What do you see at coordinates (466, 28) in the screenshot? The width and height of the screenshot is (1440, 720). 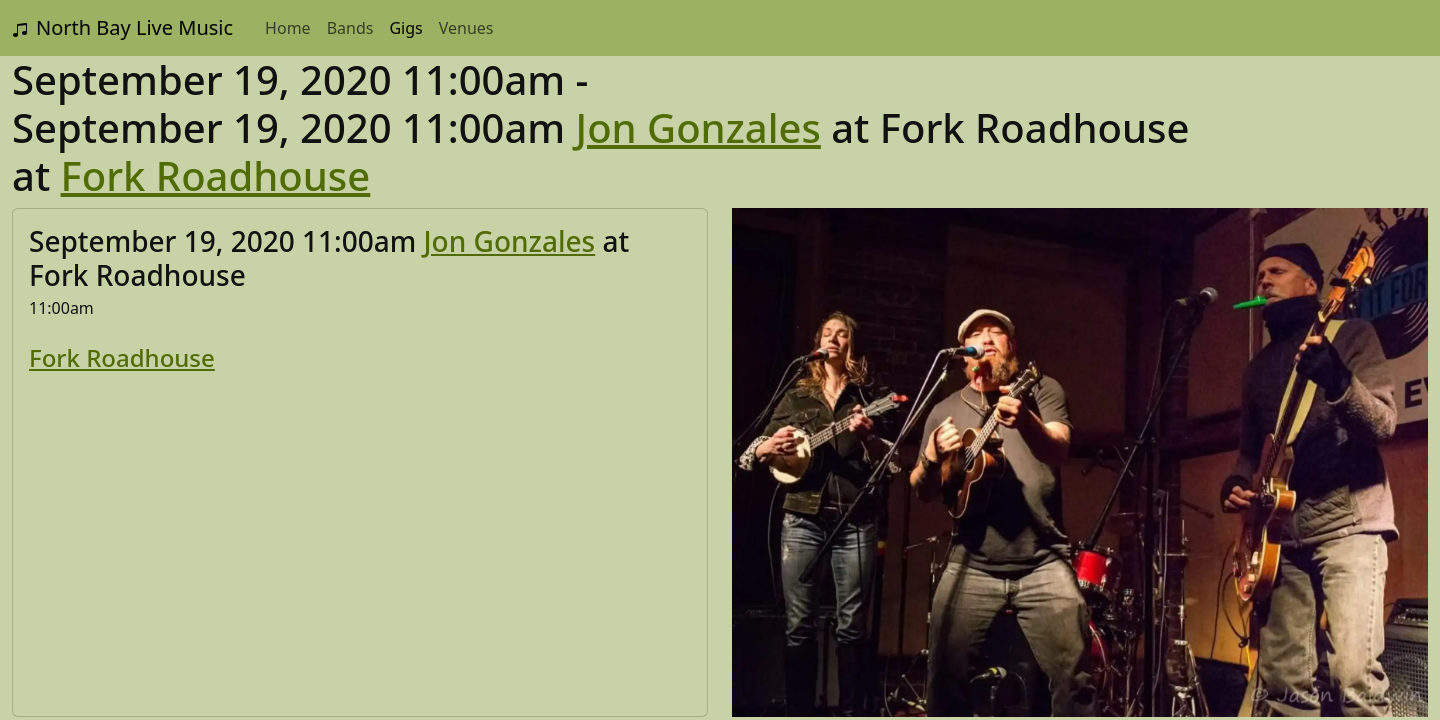 I see `Venues` at bounding box center [466, 28].